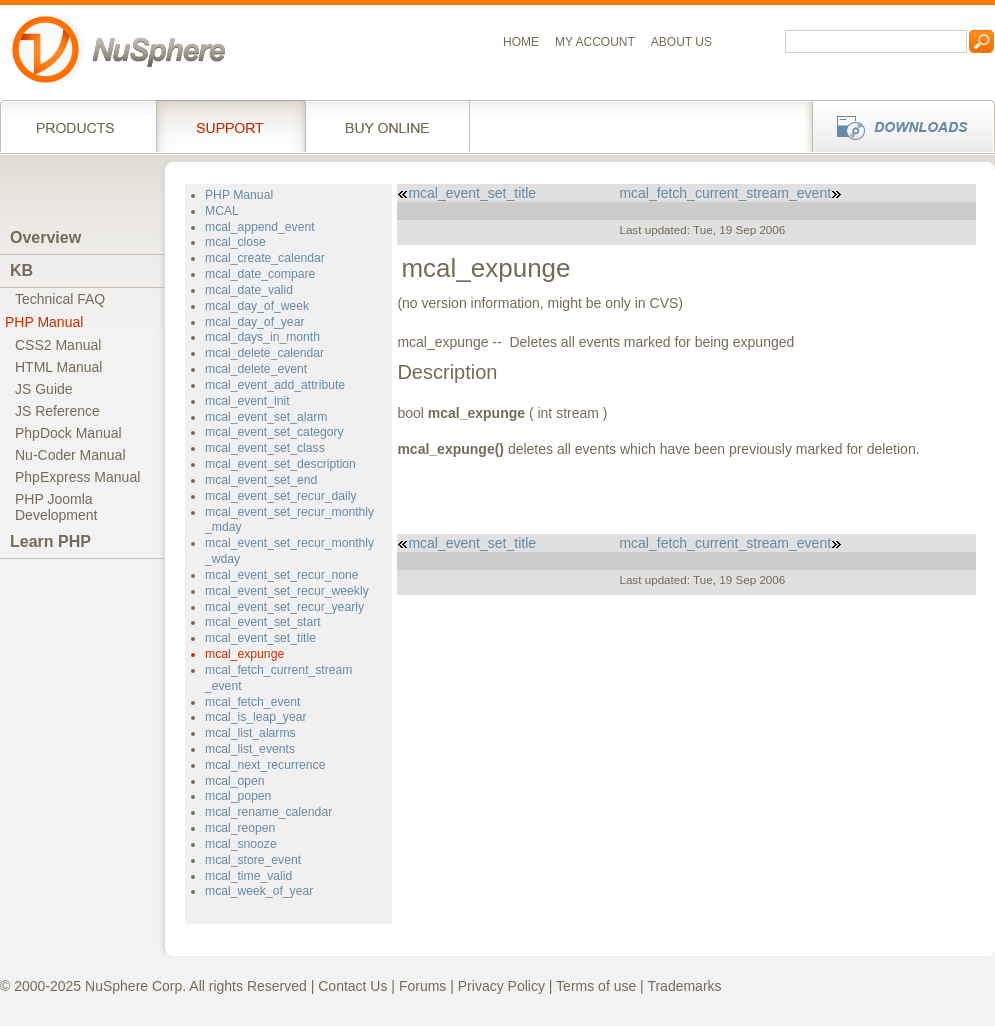 The image size is (995, 1026). What do you see at coordinates (263, 622) in the screenshot?
I see `mcal_event_set_start` at bounding box center [263, 622].